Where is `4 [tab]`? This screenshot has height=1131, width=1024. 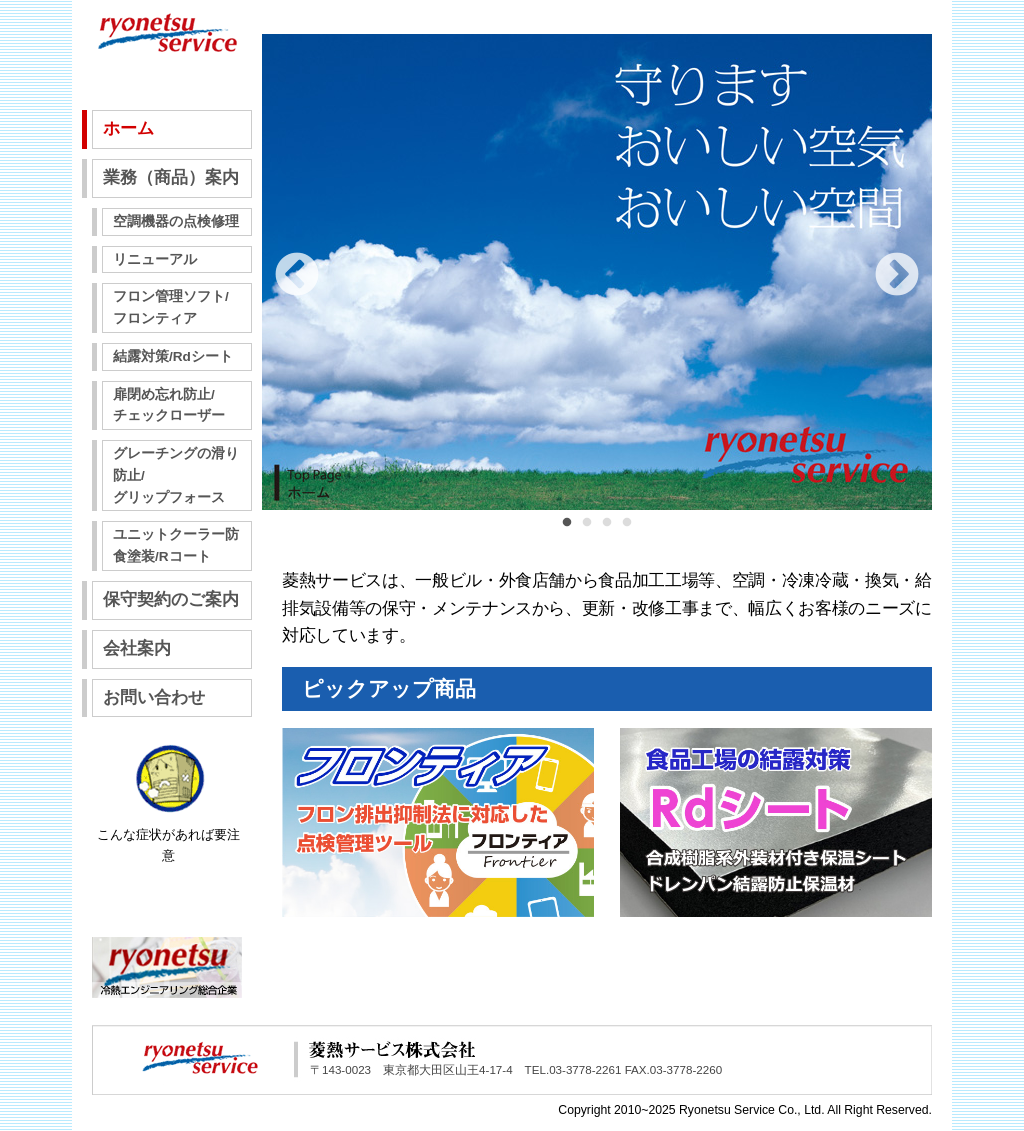
4 [tab] is located at coordinates (627, 533).